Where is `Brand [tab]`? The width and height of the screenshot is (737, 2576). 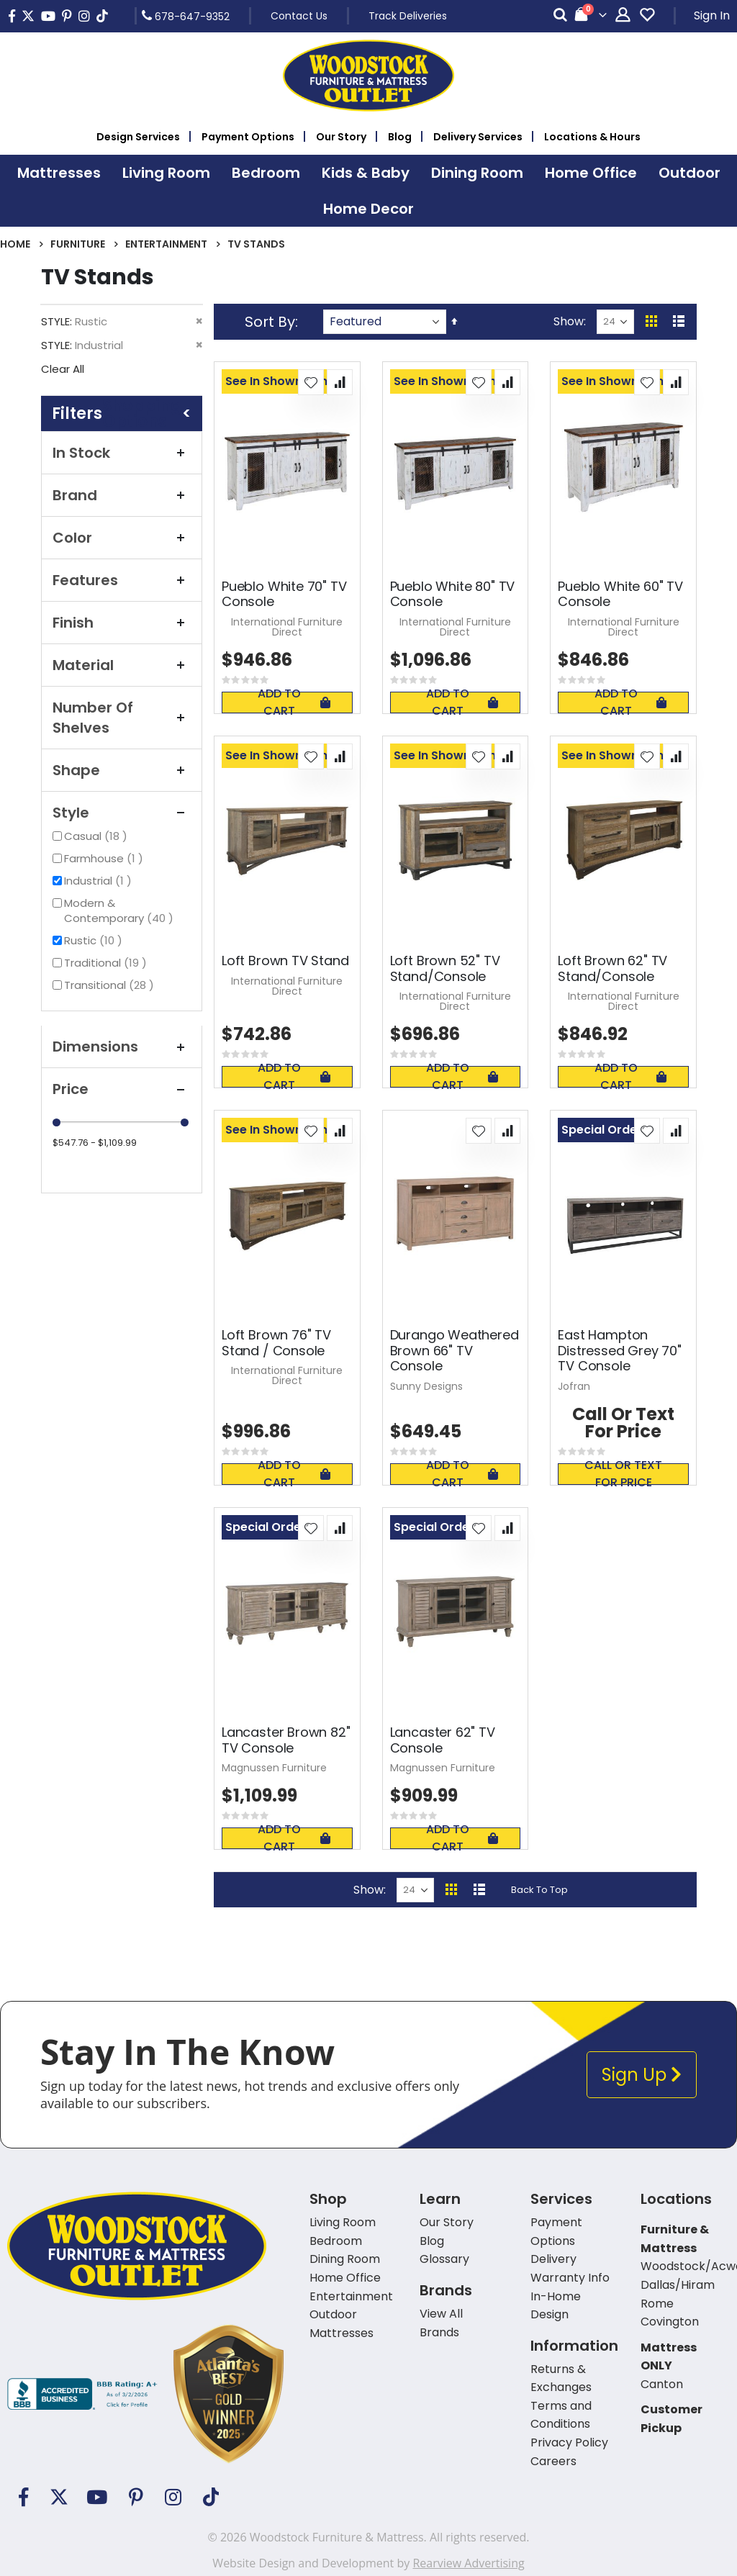
Brand [tab] is located at coordinates (122, 495).